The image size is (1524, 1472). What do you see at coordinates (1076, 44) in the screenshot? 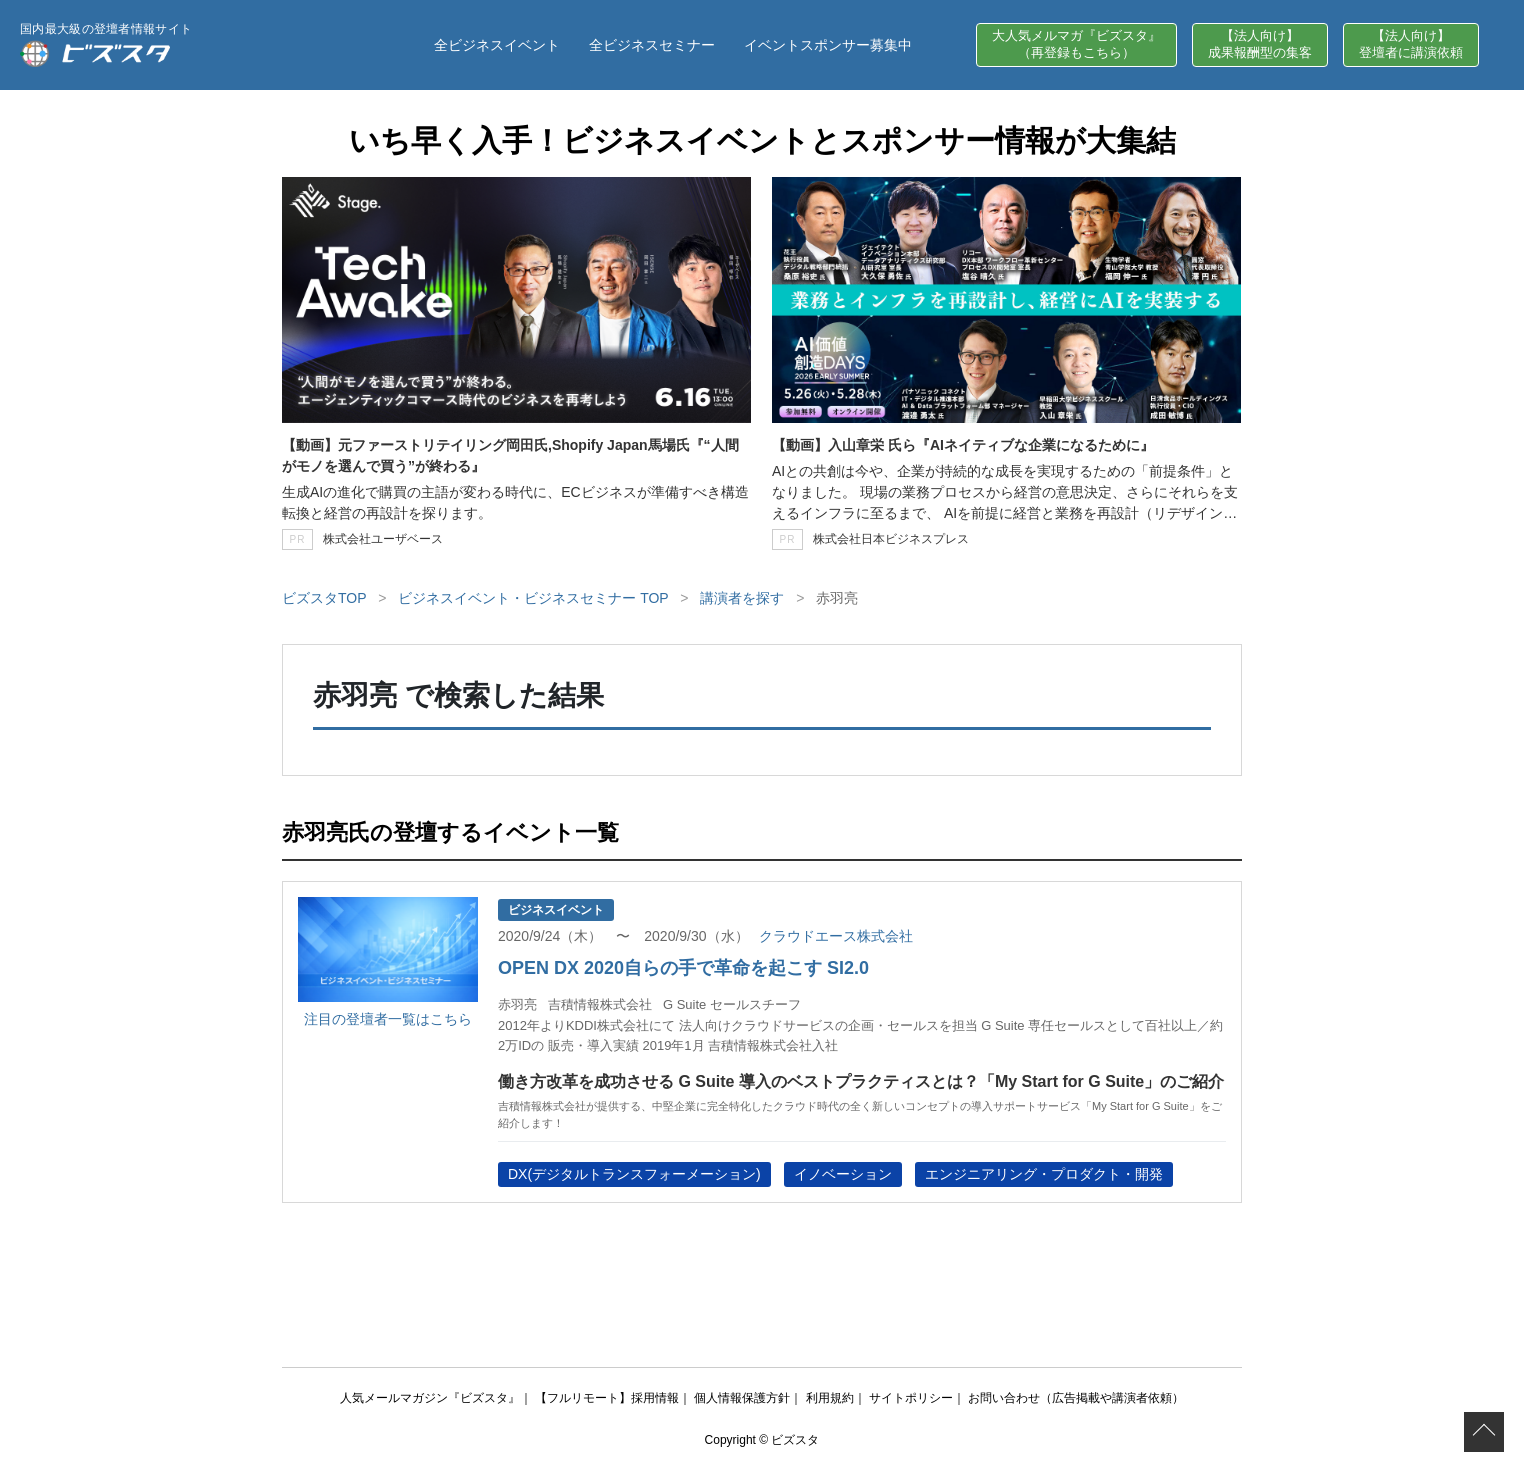
I see `大人気メルマガ『ビズスタ』（再登録もこちら）` at bounding box center [1076, 44].